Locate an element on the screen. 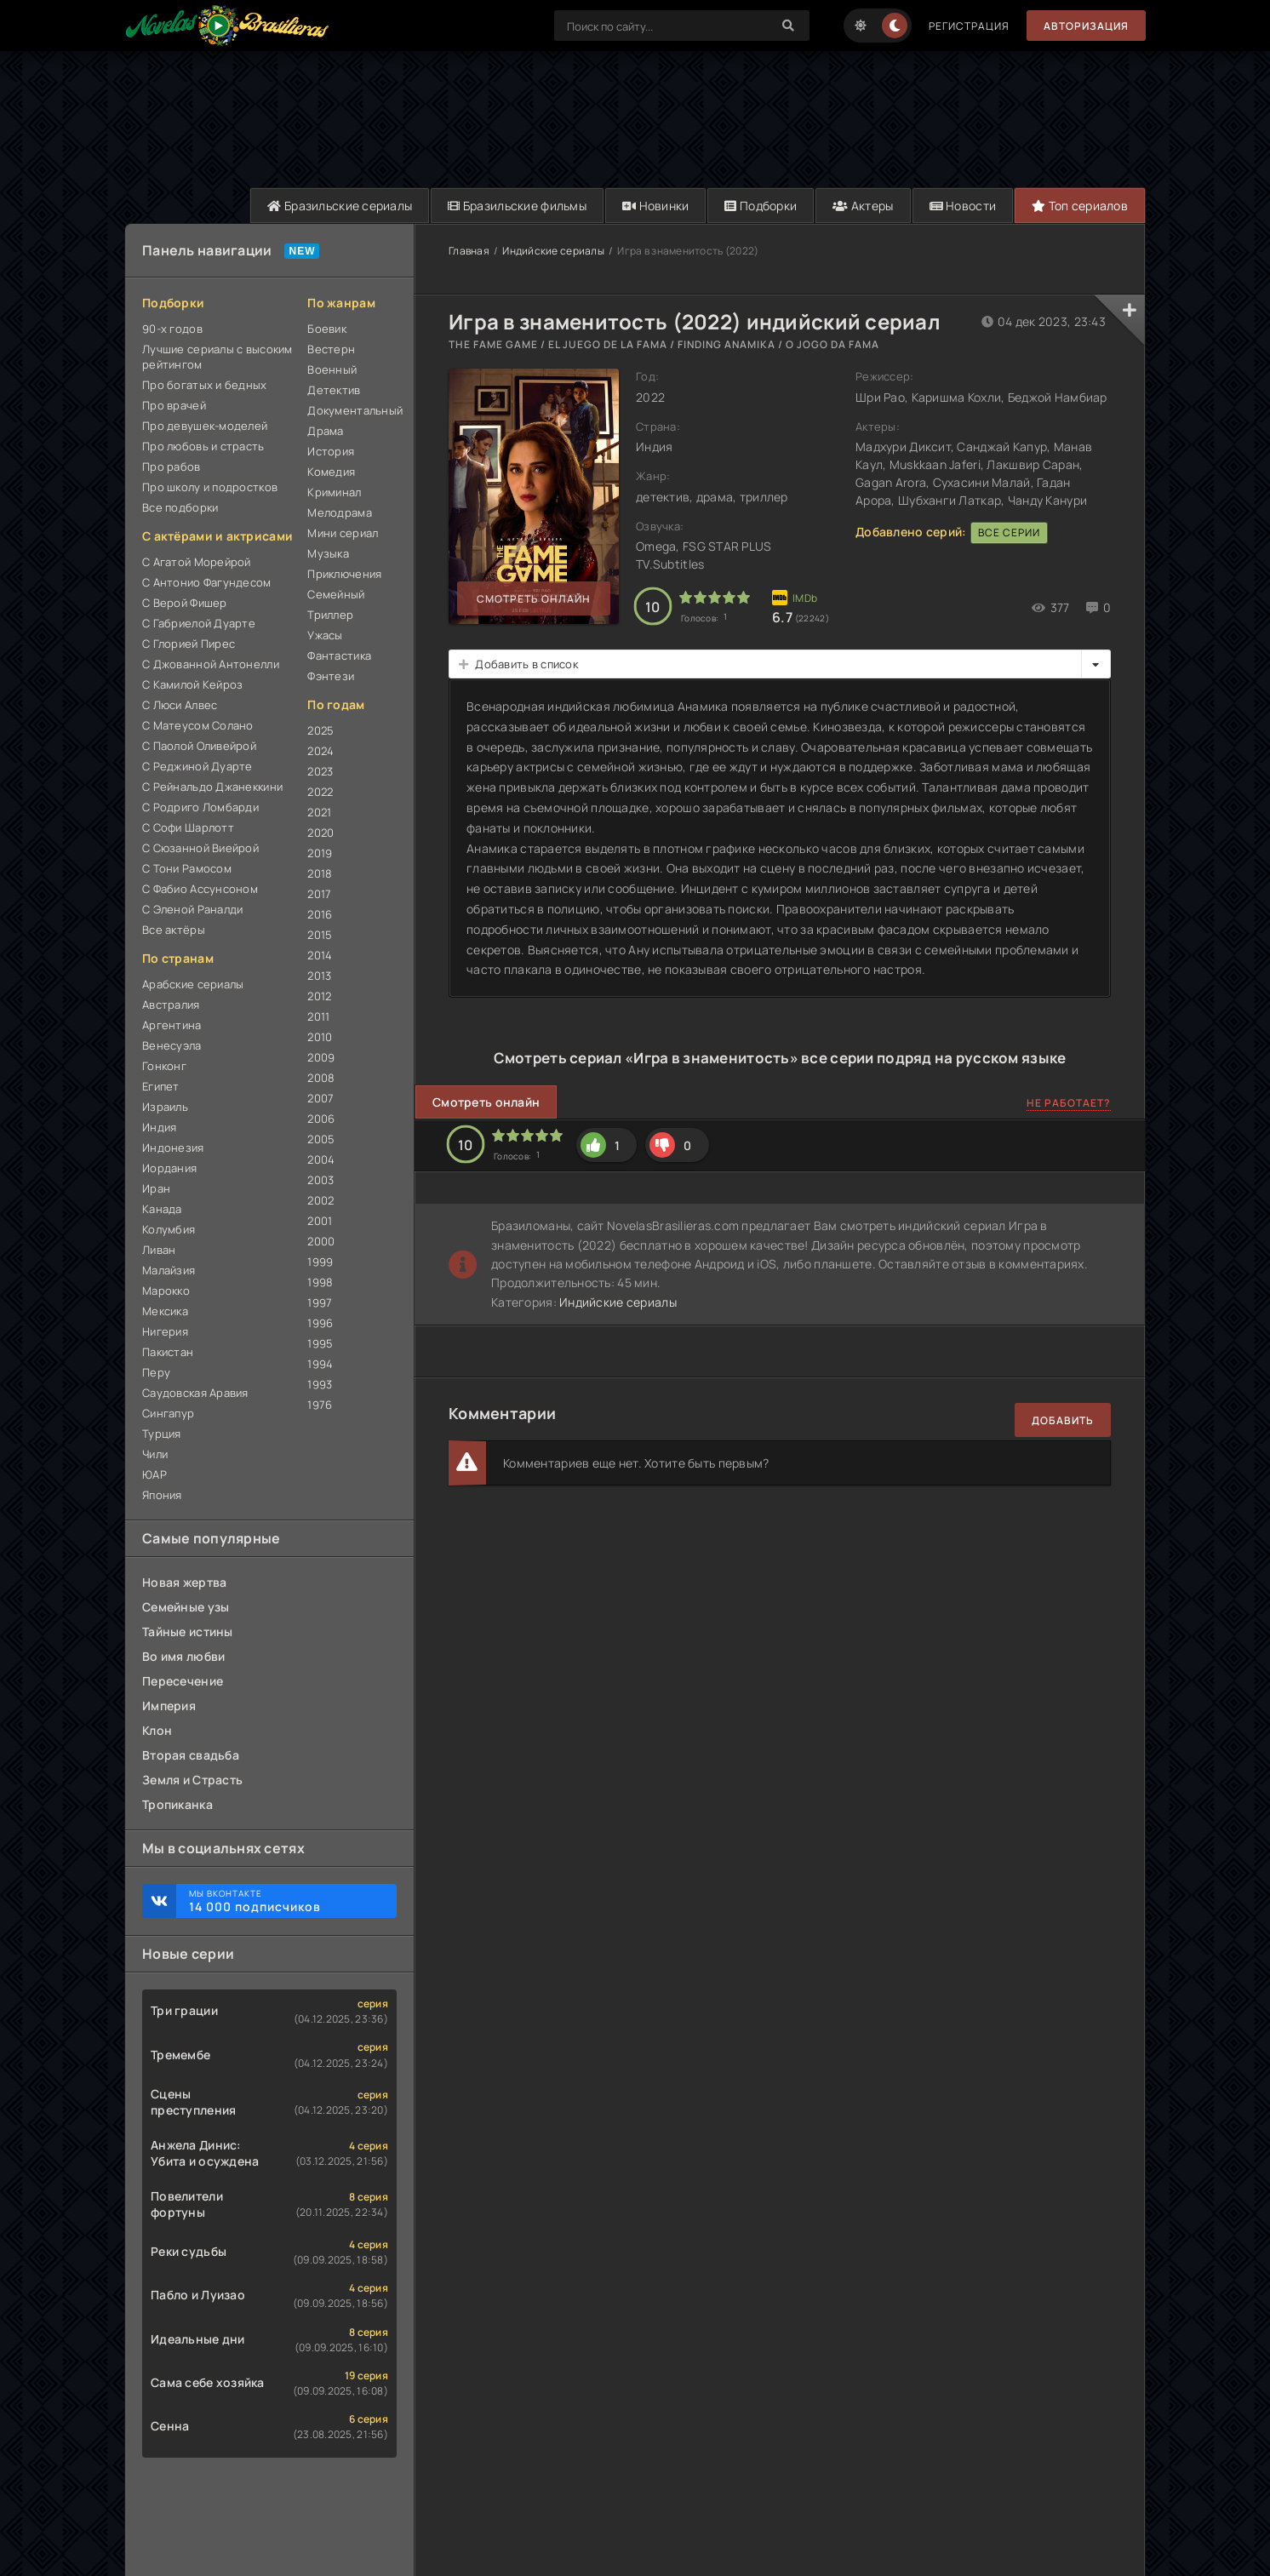 The image size is (1270, 2576). 2010 is located at coordinates (319, 1037).